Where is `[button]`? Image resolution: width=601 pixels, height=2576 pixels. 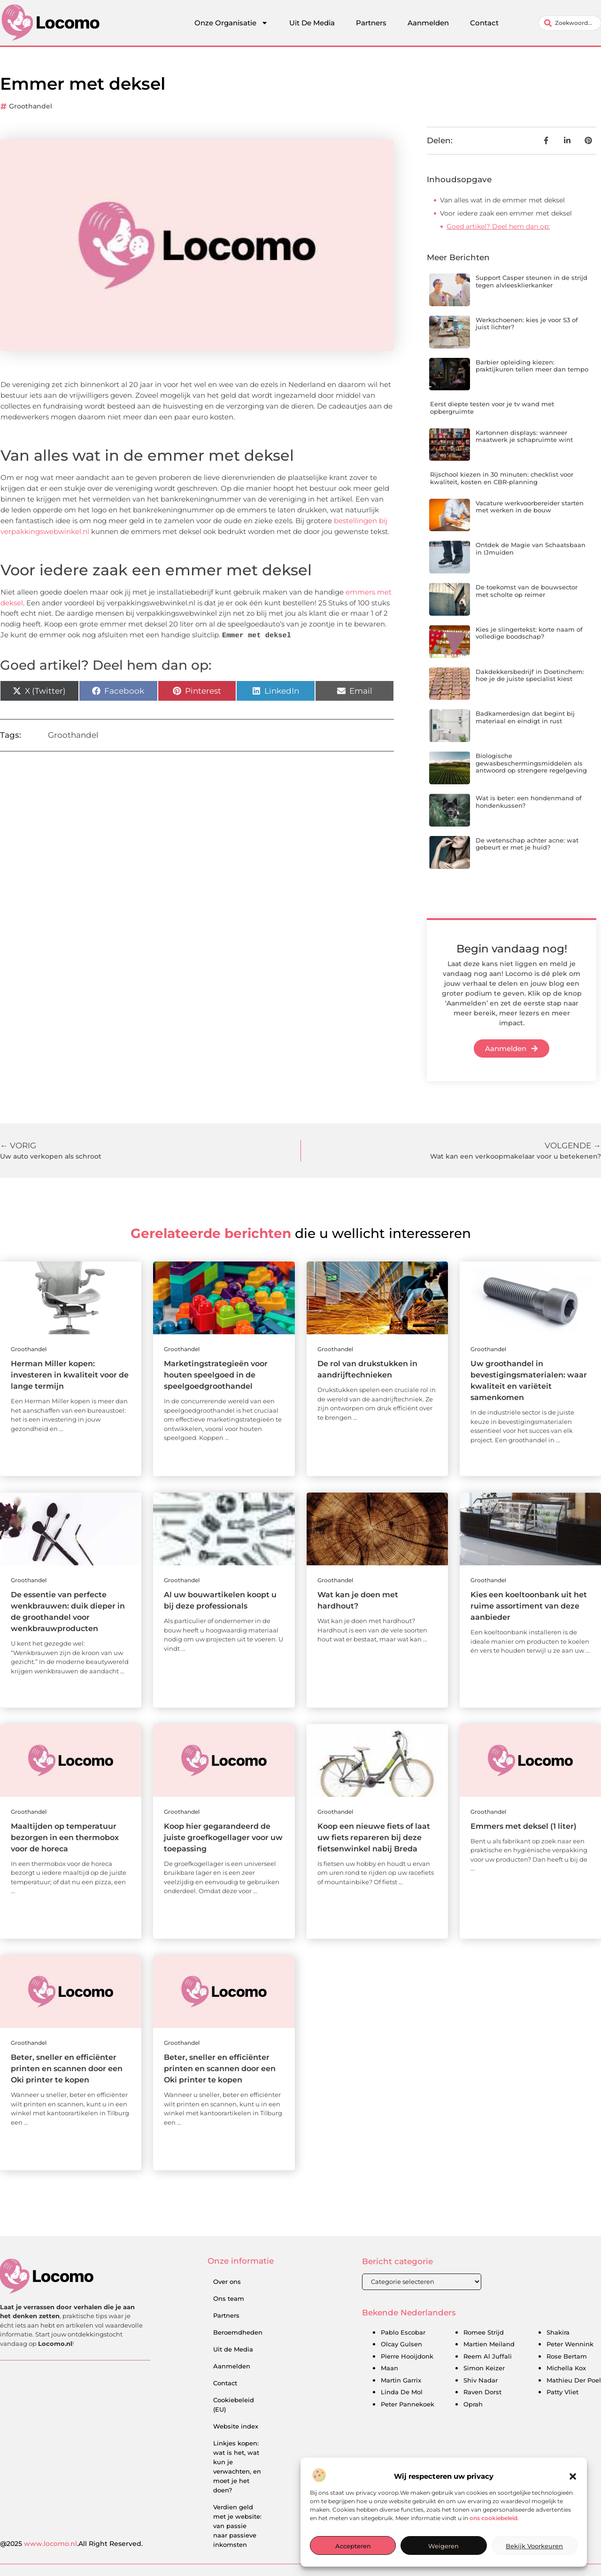
[button] is located at coordinates (573, 2476).